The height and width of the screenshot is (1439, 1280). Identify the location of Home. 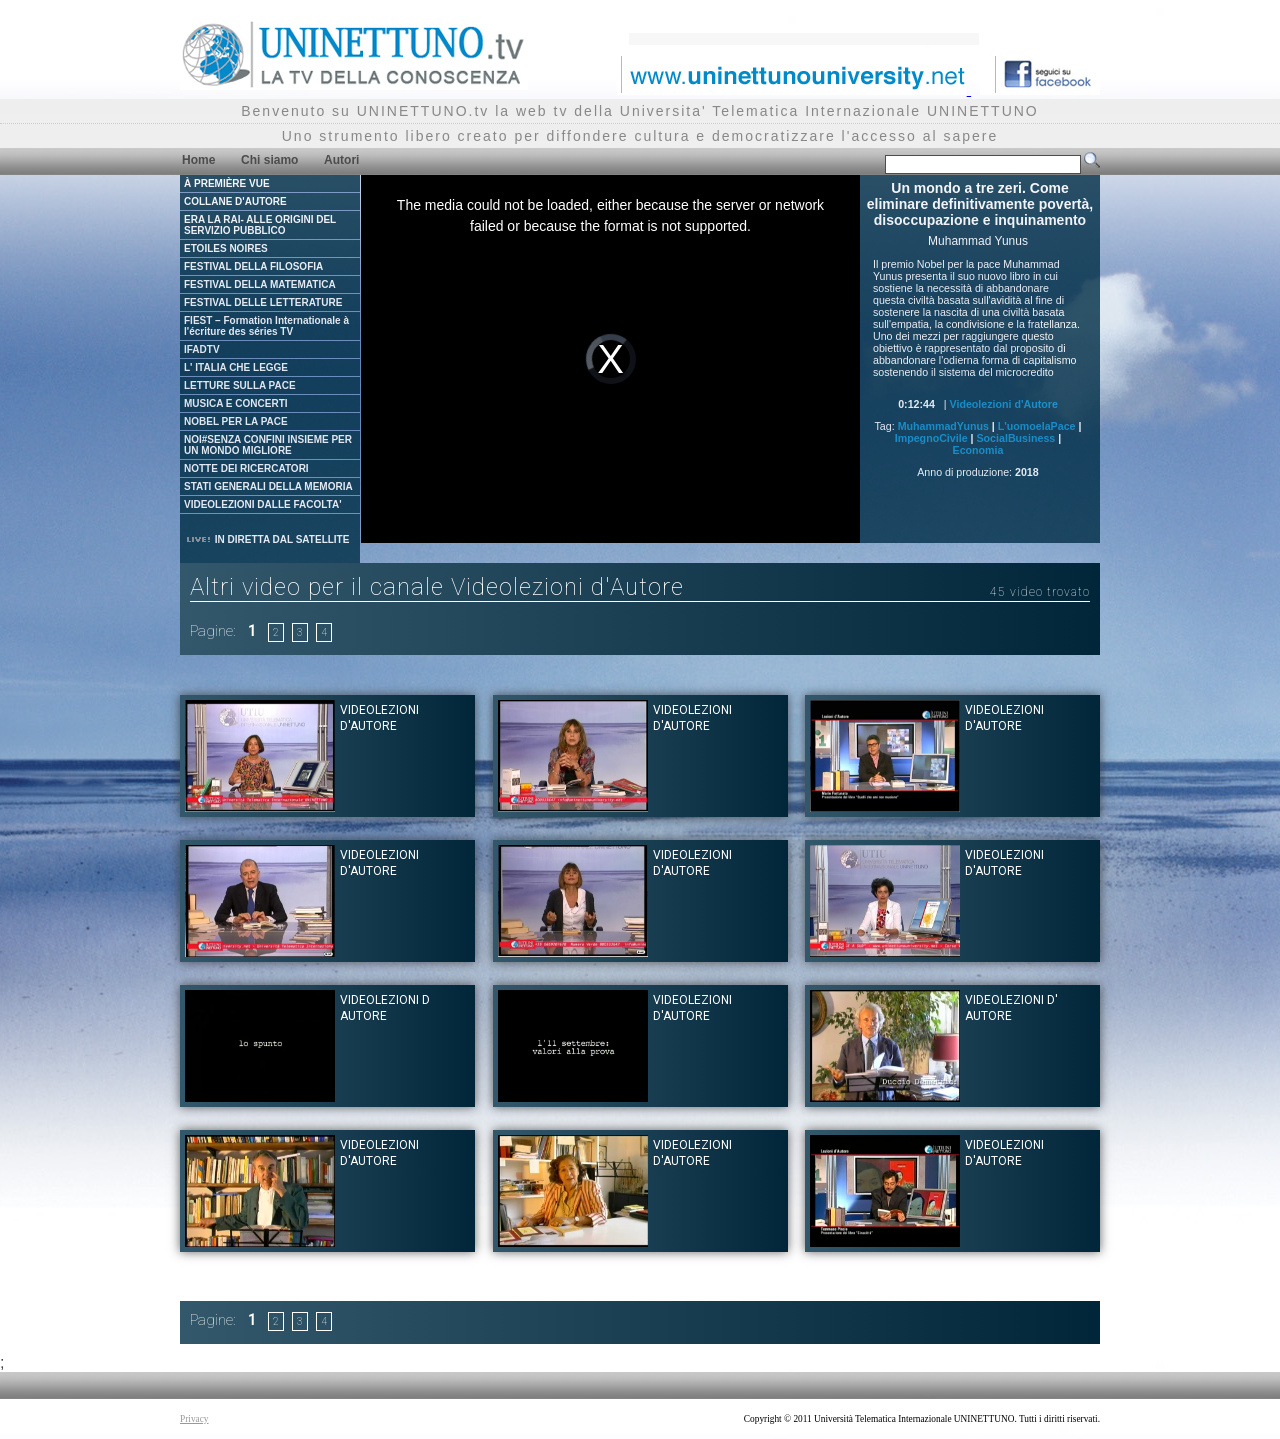
(198, 160).